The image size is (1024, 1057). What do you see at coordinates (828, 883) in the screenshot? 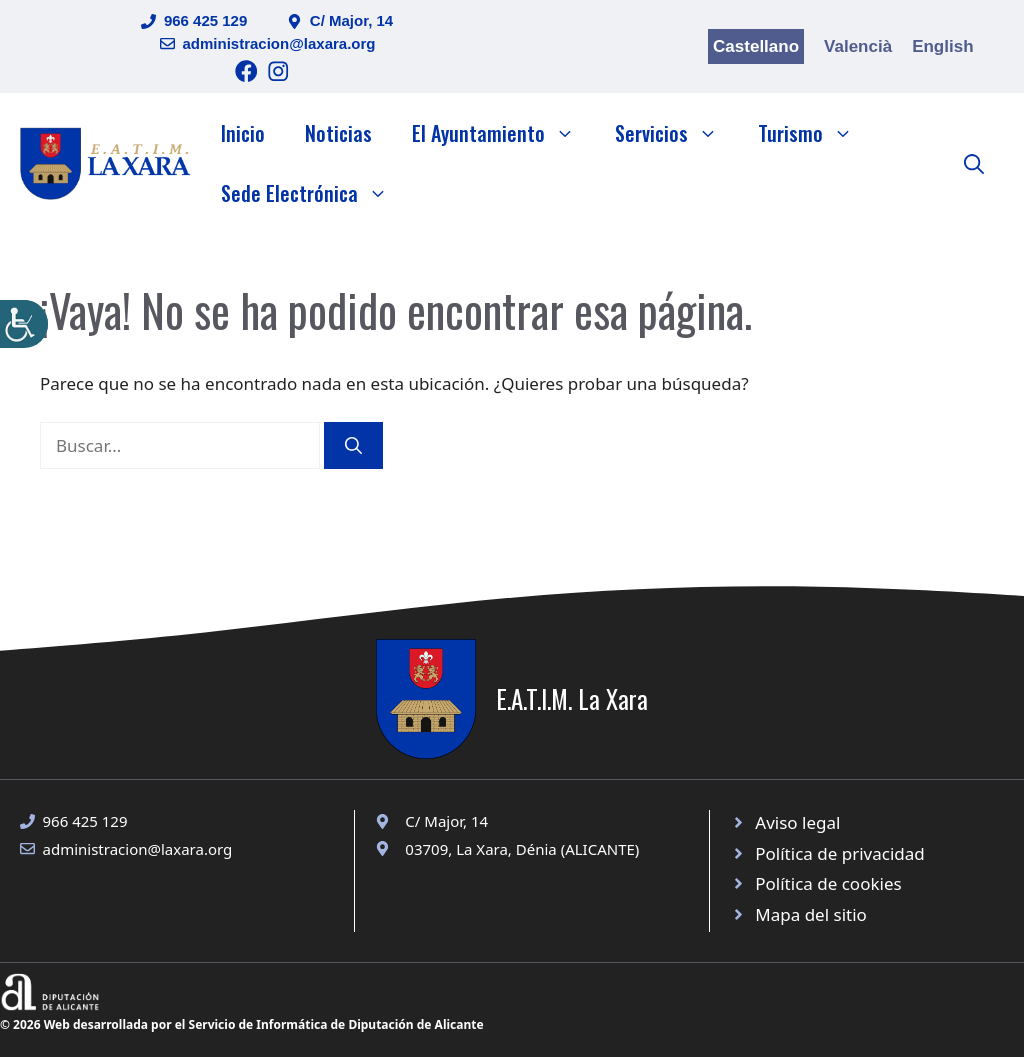
I see `Política de cookies` at bounding box center [828, 883].